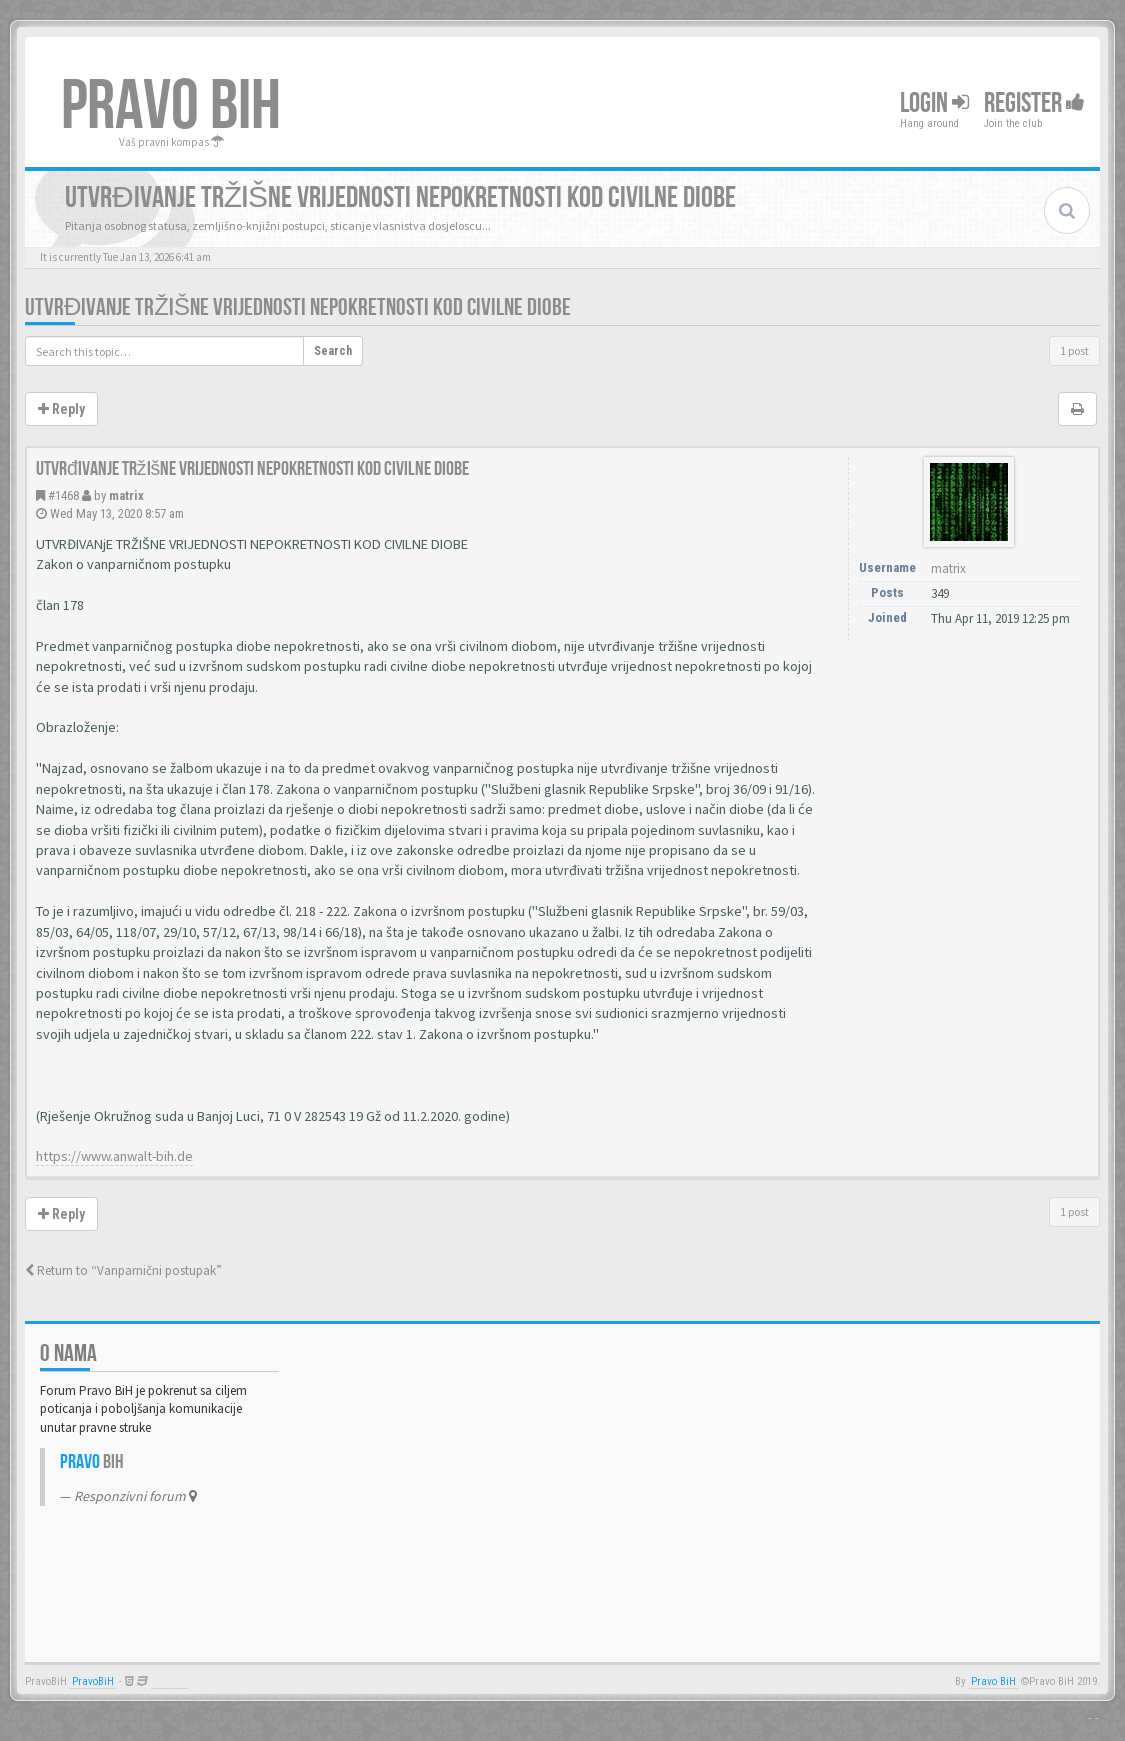 This screenshot has width=1125, height=1741. Describe the element at coordinates (1034, 103) in the screenshot. I see `Register` at that location.